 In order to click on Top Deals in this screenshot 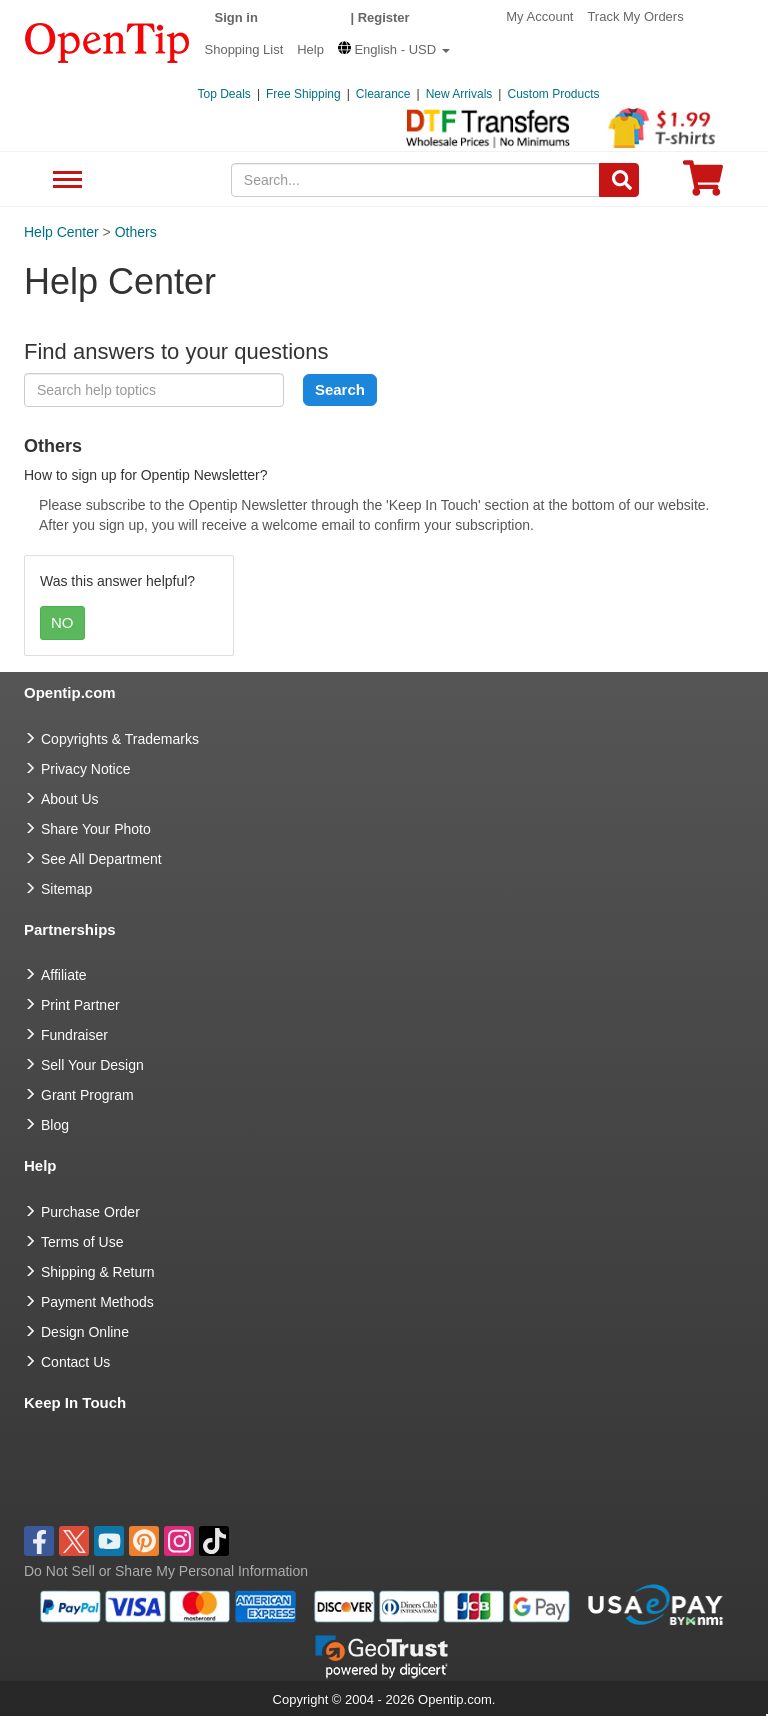, I will do `click(224, 94)`.